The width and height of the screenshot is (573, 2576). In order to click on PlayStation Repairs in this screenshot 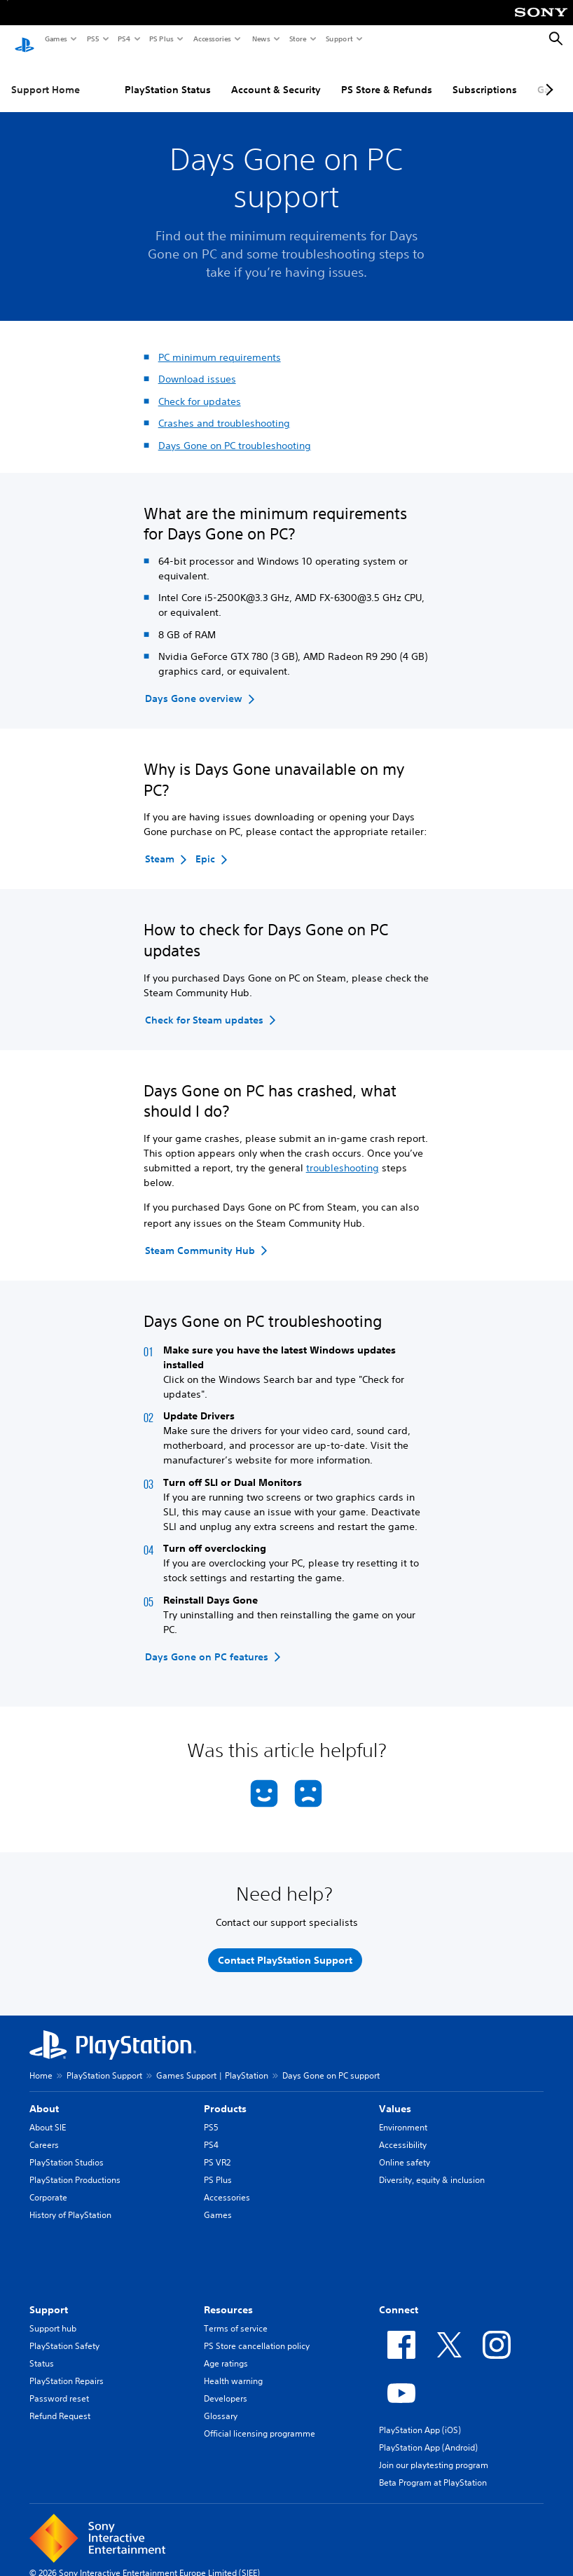, I will do `click(66, 2368)`.